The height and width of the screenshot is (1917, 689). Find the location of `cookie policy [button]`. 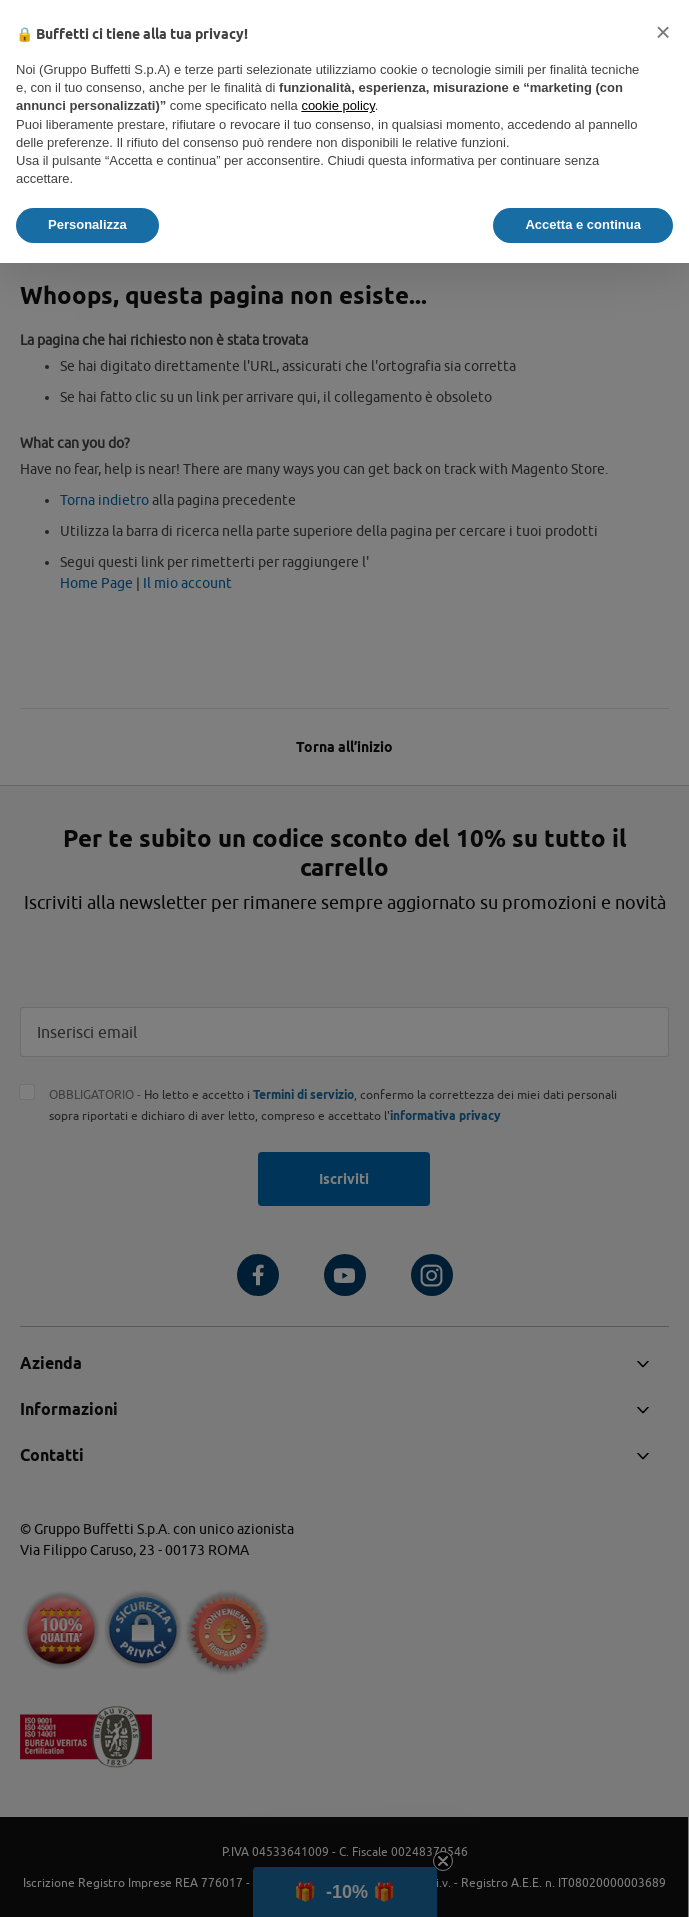

cookie policy [button] is located at coordinates (337, 105).